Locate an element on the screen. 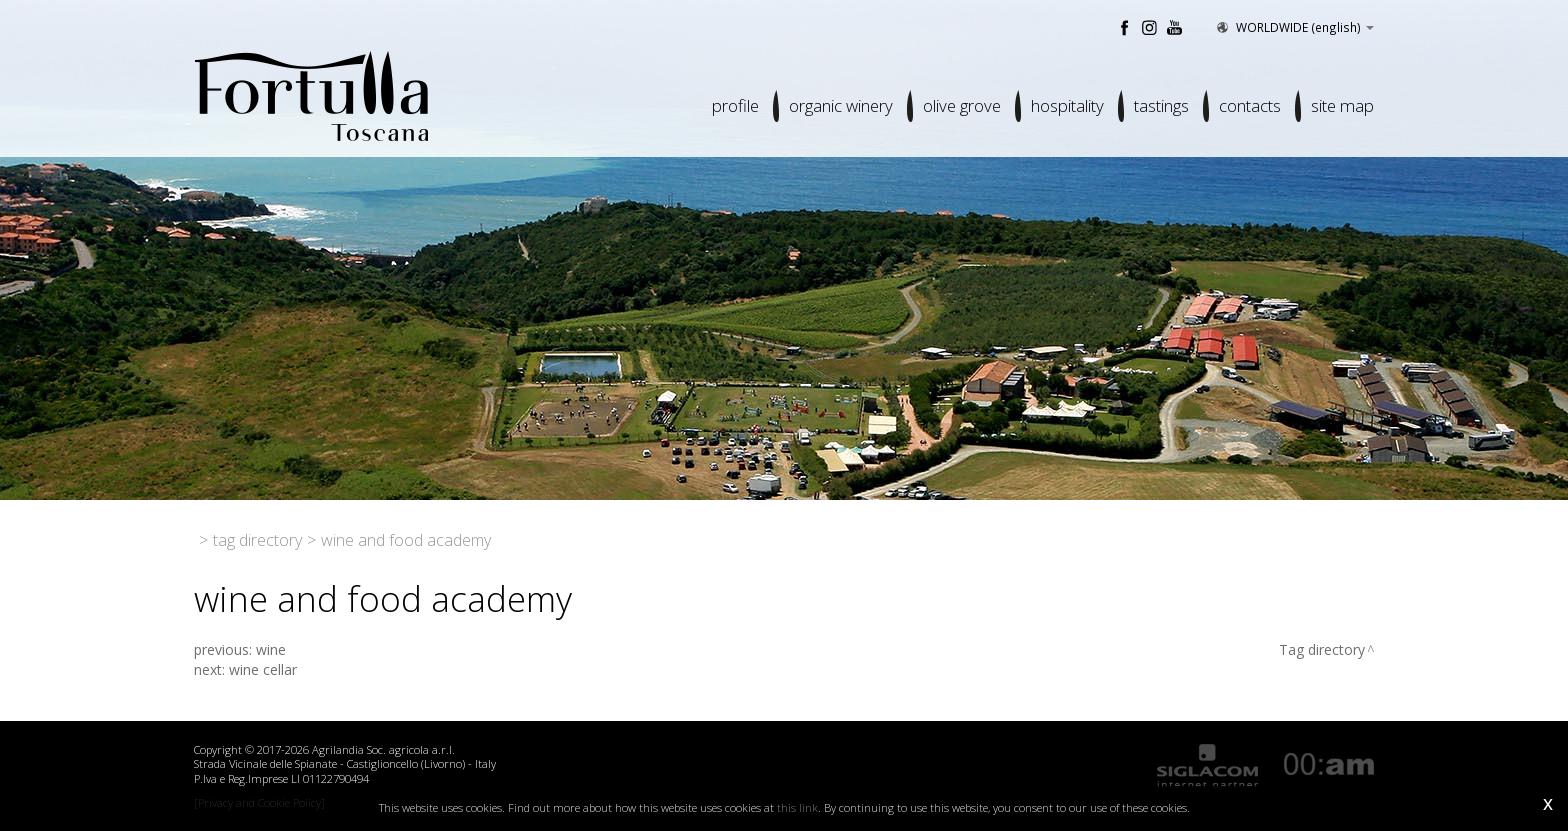 The height and width of the screenshot is (831, 1568). this link is located at coordinates (797, 807).